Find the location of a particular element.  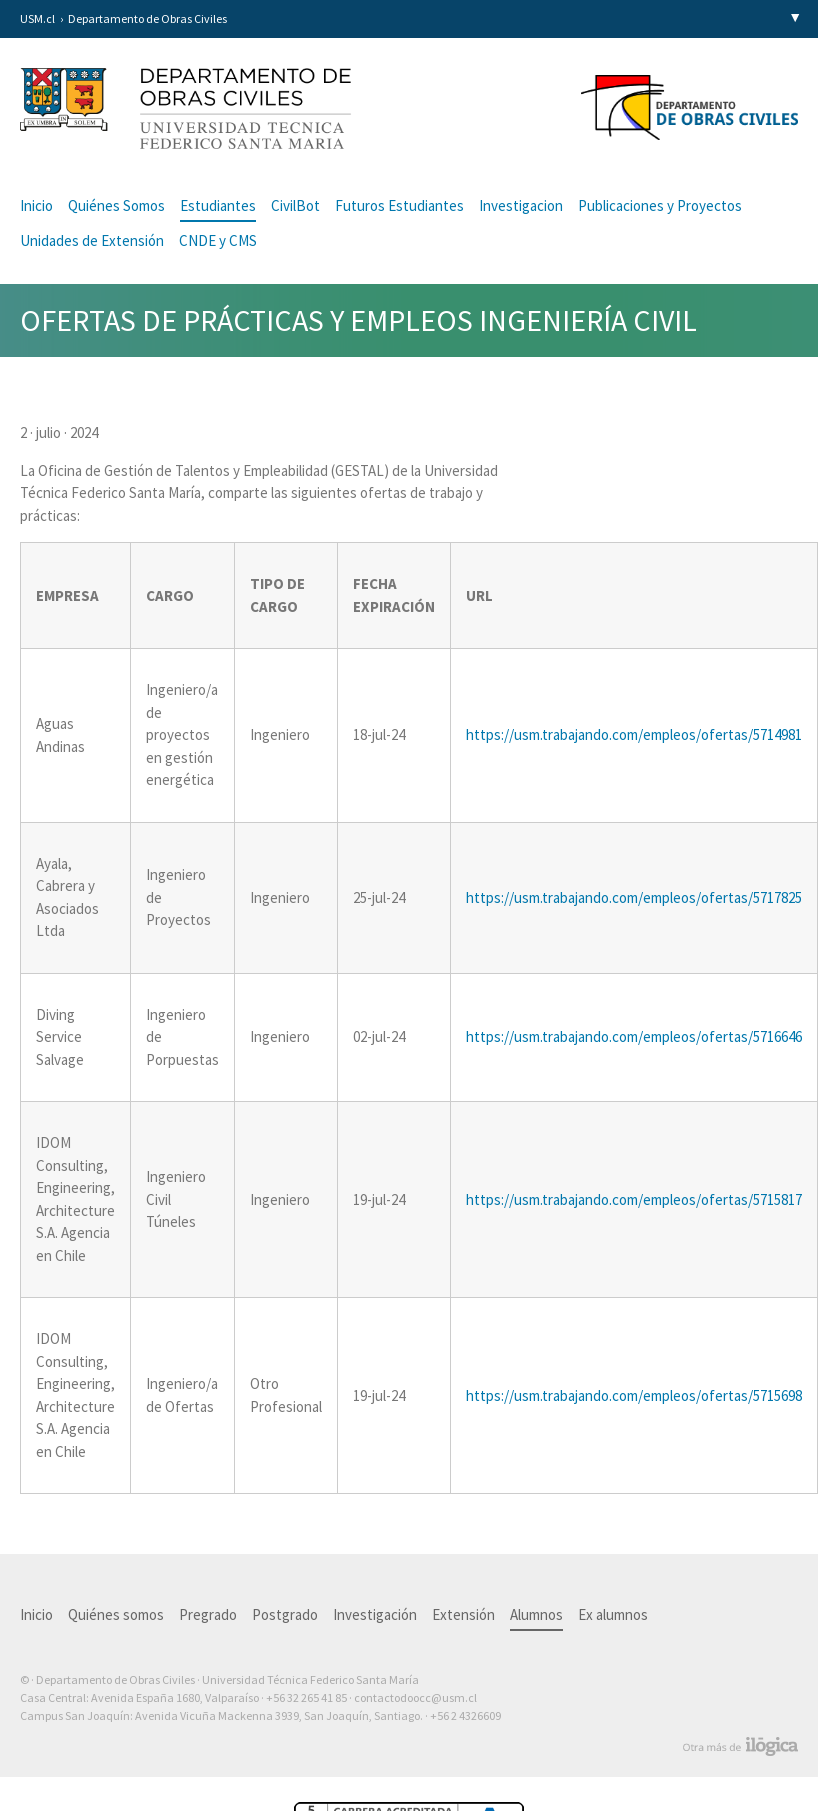

https://usm.trabajando.com/empleos/ofertas/5715817 is located at coordinates (634, 1199).